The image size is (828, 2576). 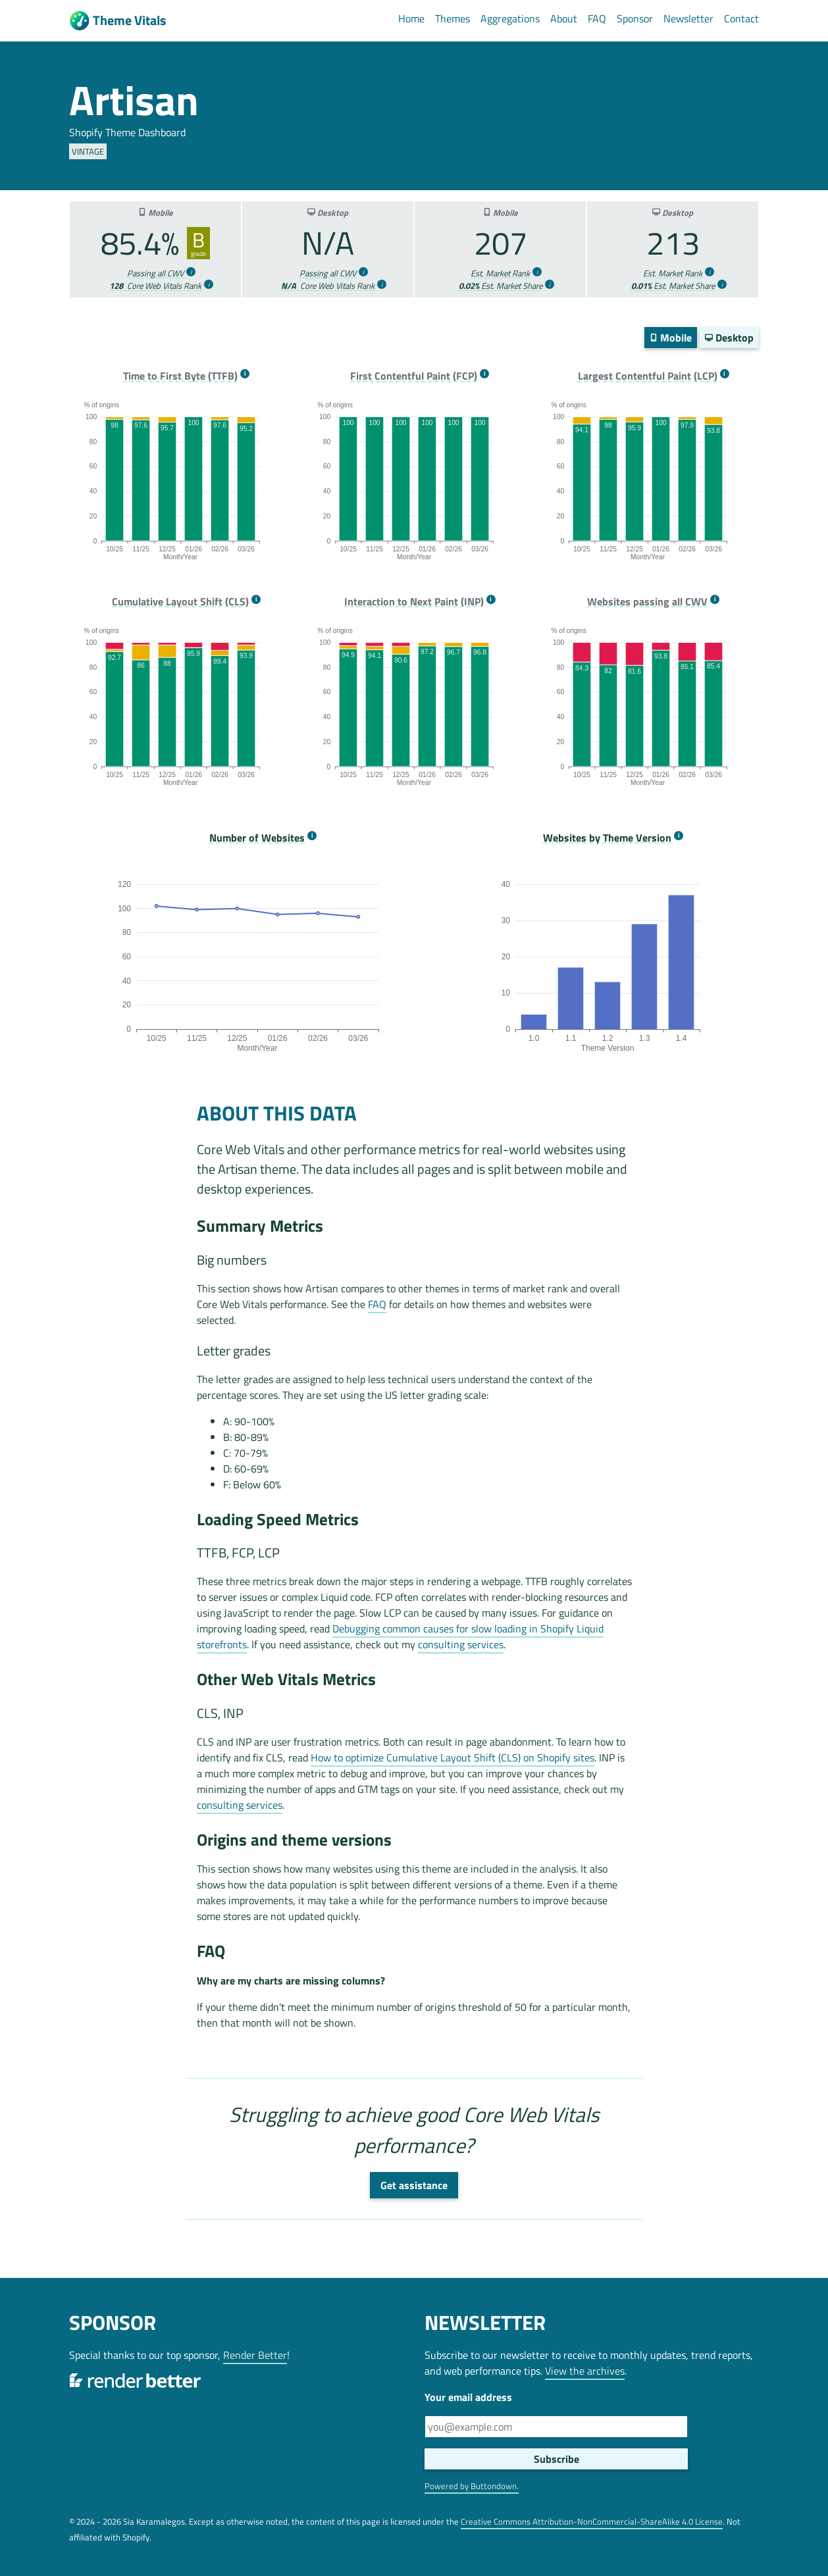 I want to click on Get assistance, so click(x=414, y=2185).